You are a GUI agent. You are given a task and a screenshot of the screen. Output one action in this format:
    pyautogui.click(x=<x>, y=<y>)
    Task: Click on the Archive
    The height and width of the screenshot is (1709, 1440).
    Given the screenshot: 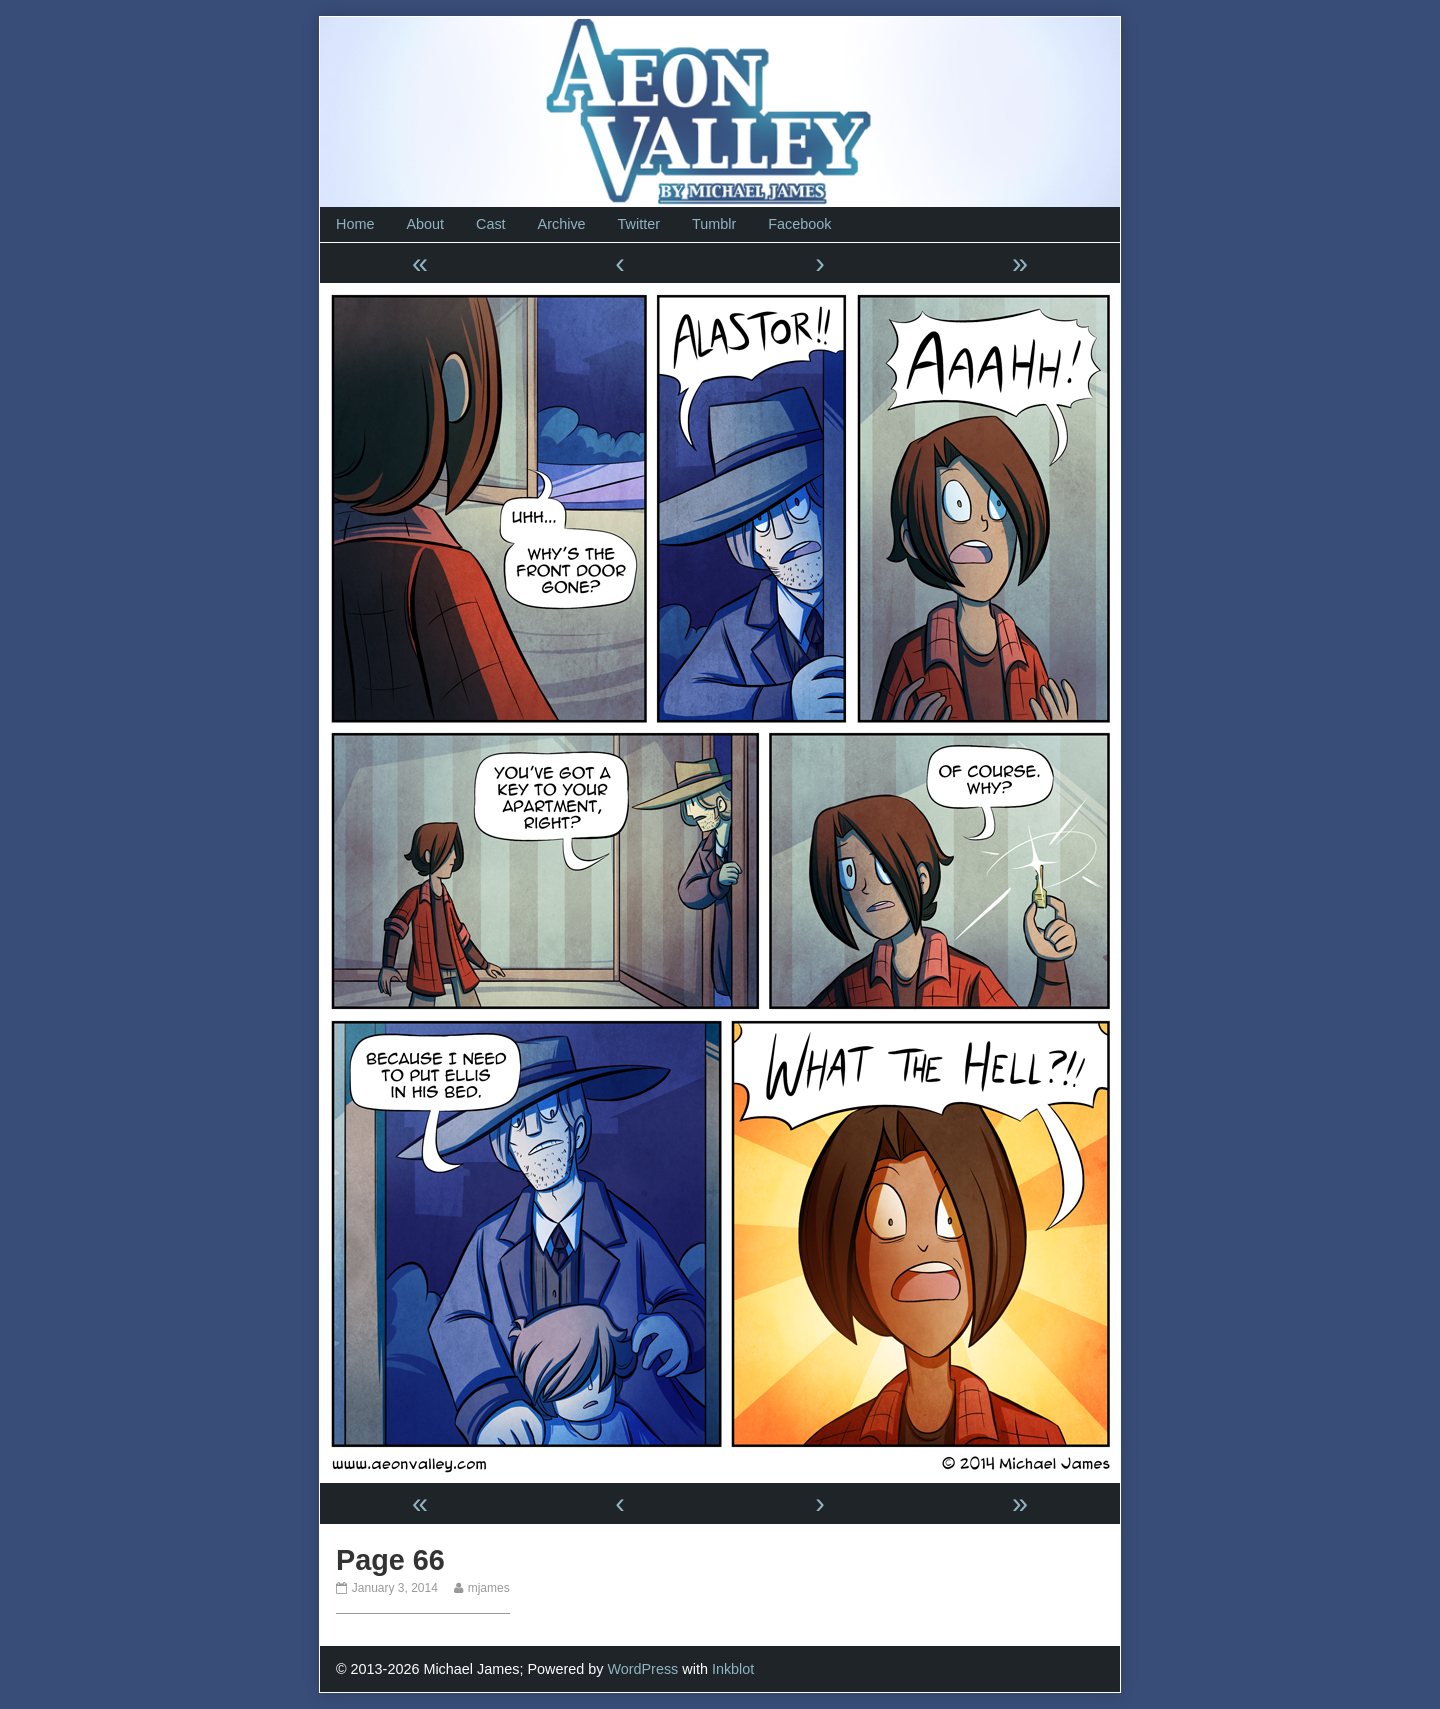 What is the action you would take?
    pyautogui.click(x=562, y=224)
    